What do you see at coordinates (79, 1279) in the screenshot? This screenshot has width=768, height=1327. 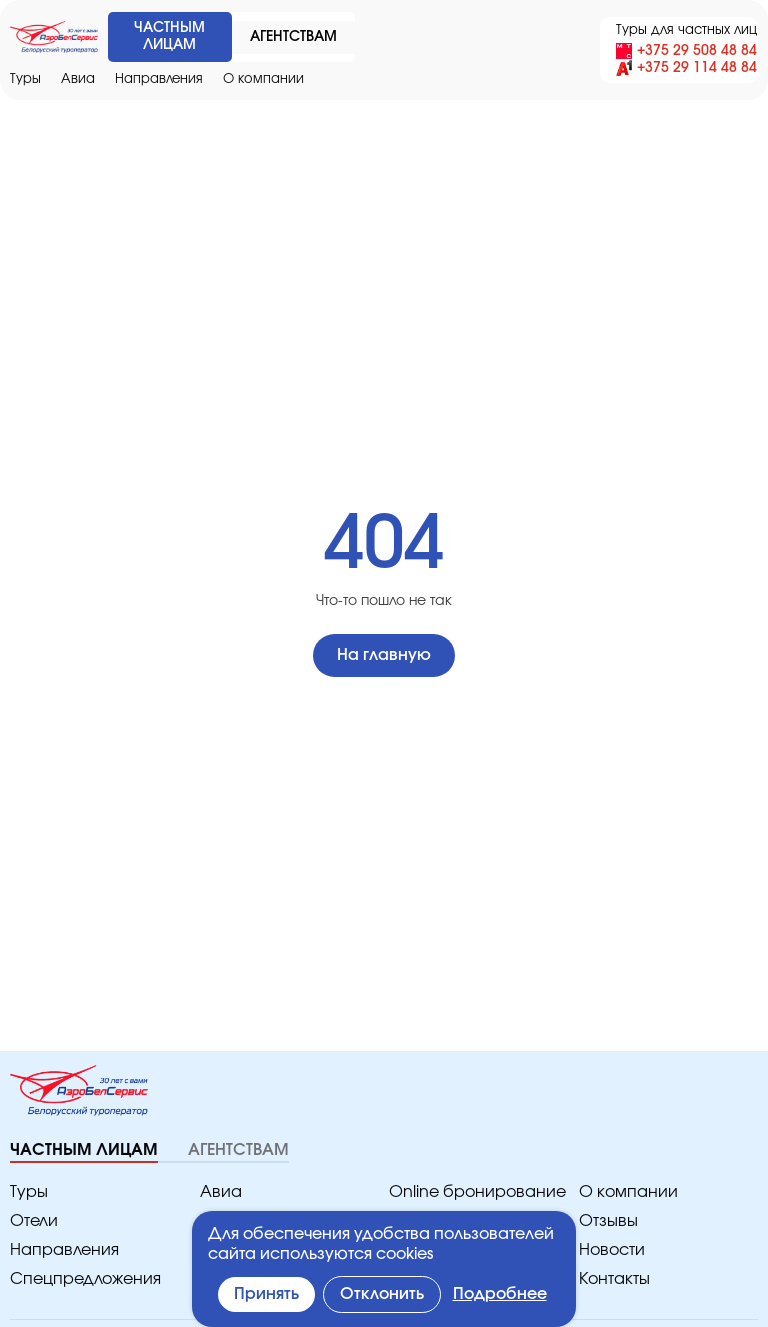 I see `Спецпредложения` at bounding box center [79, 1279].